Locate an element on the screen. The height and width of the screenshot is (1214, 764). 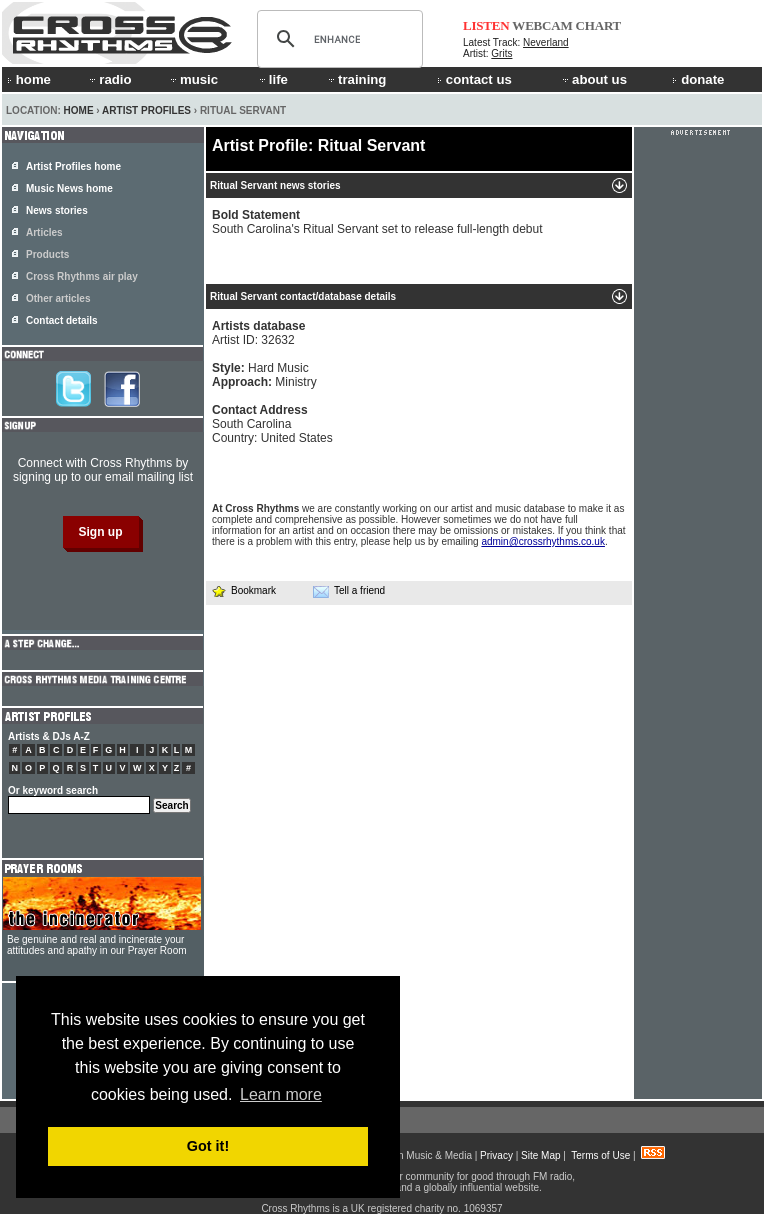
life is located at coordinates (272, 79).